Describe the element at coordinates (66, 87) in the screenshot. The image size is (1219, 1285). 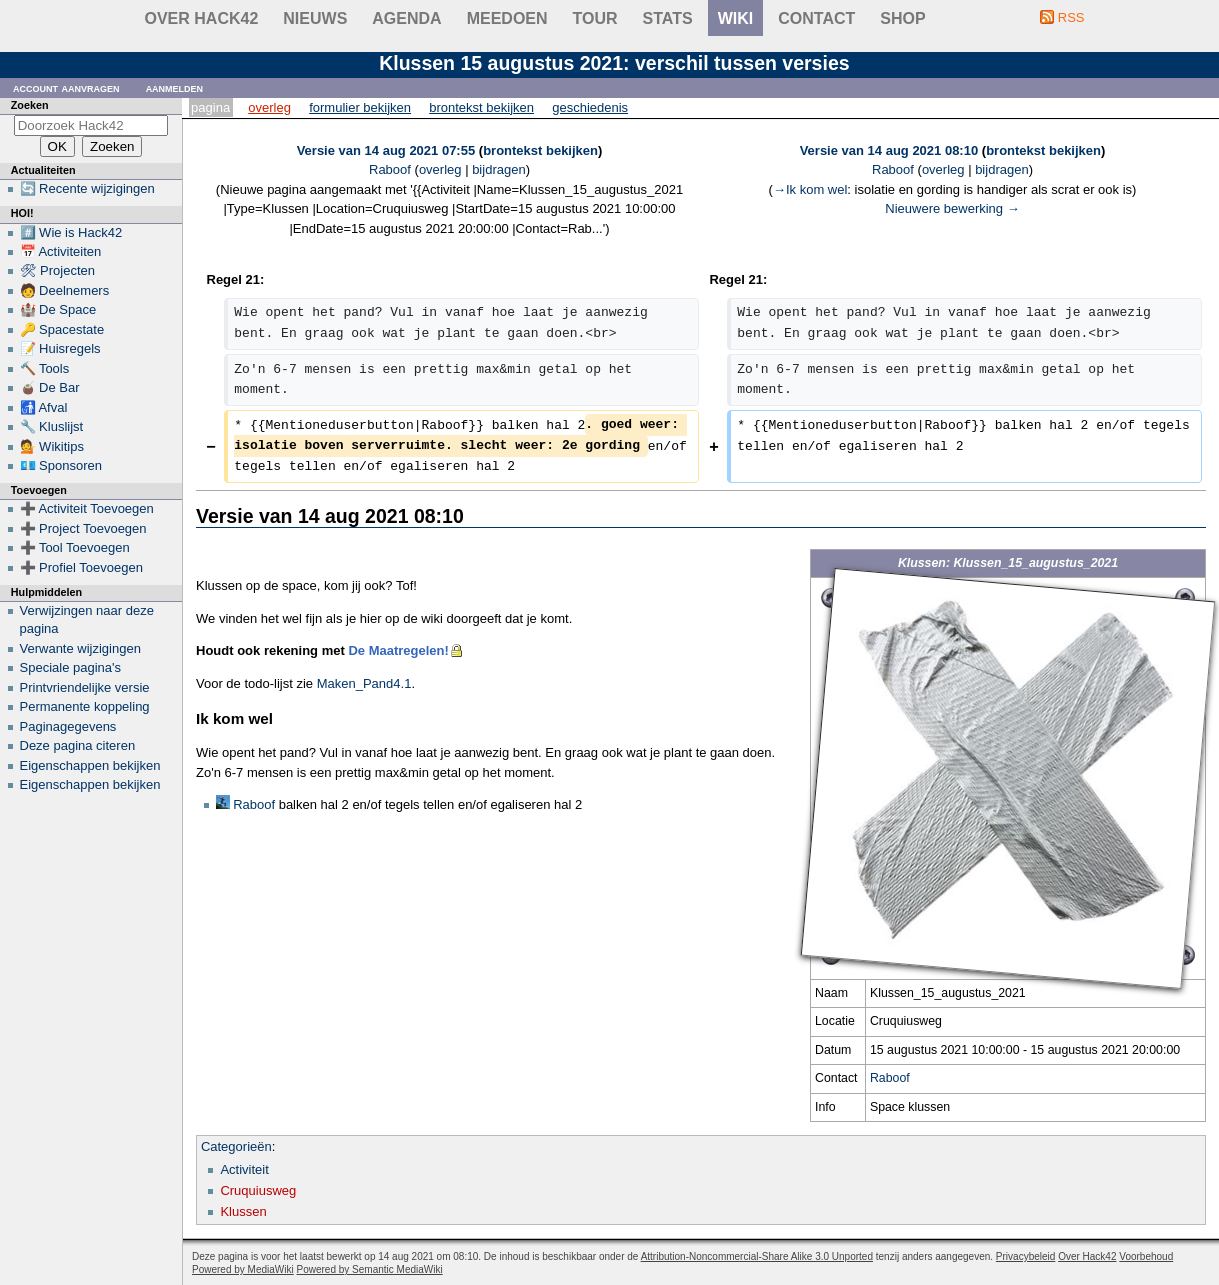
I see `Account aanvragen` at that location.